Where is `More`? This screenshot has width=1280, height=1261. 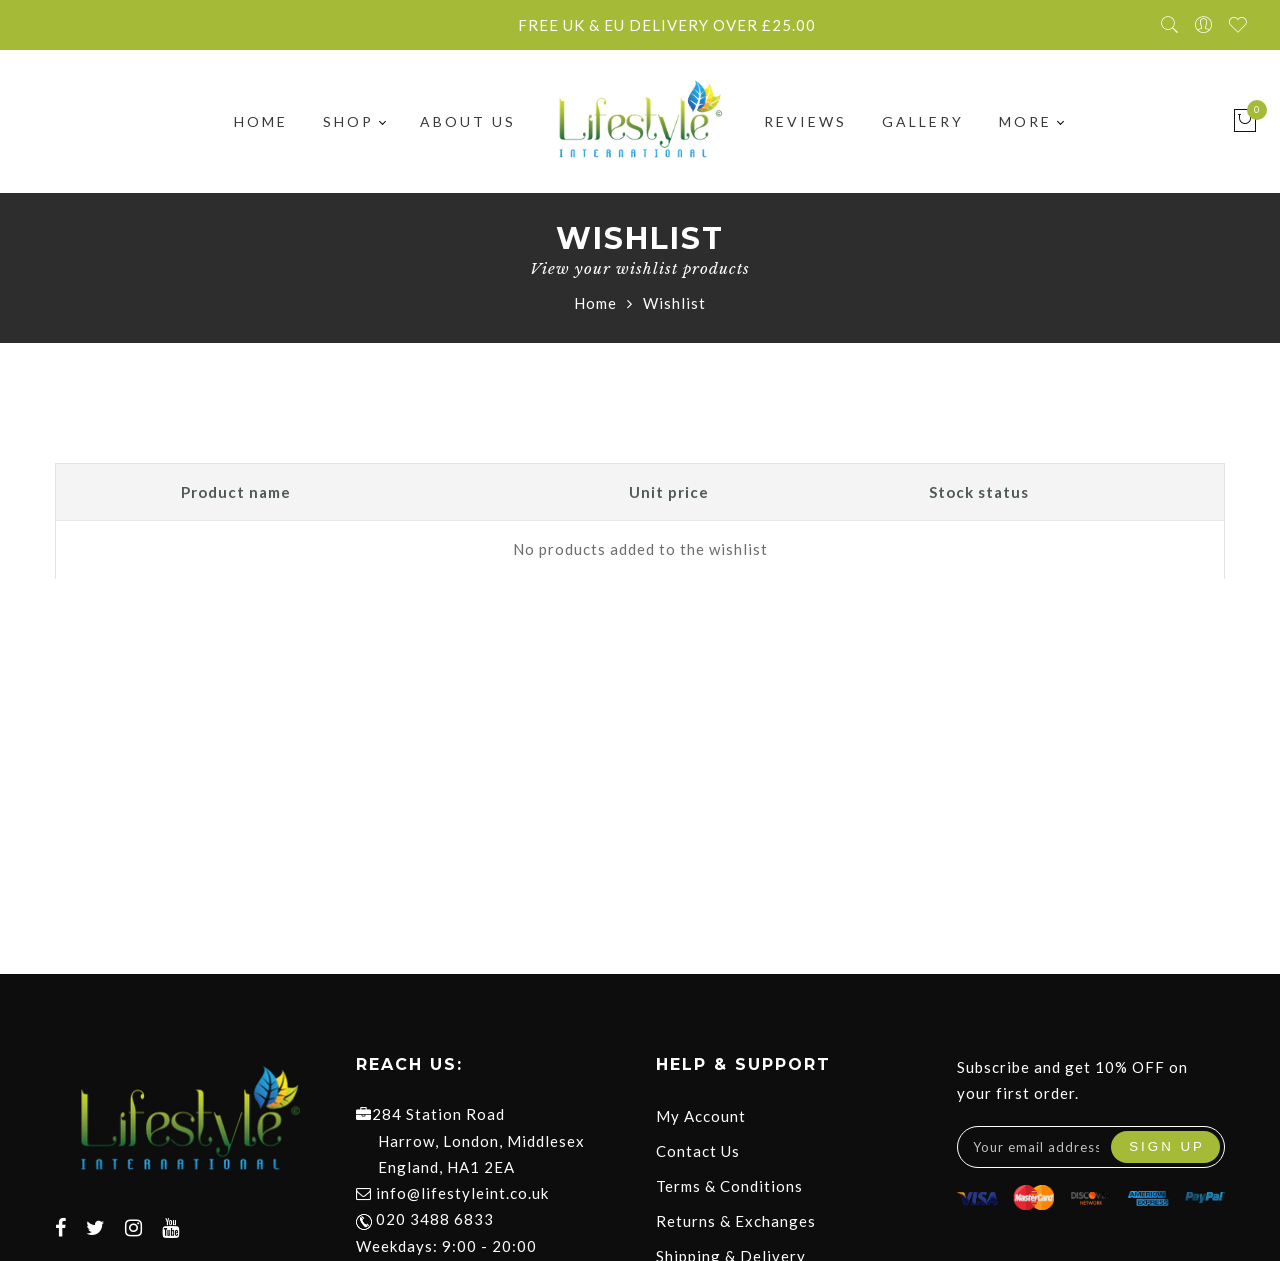
More is located at coordinates (1031, 121).